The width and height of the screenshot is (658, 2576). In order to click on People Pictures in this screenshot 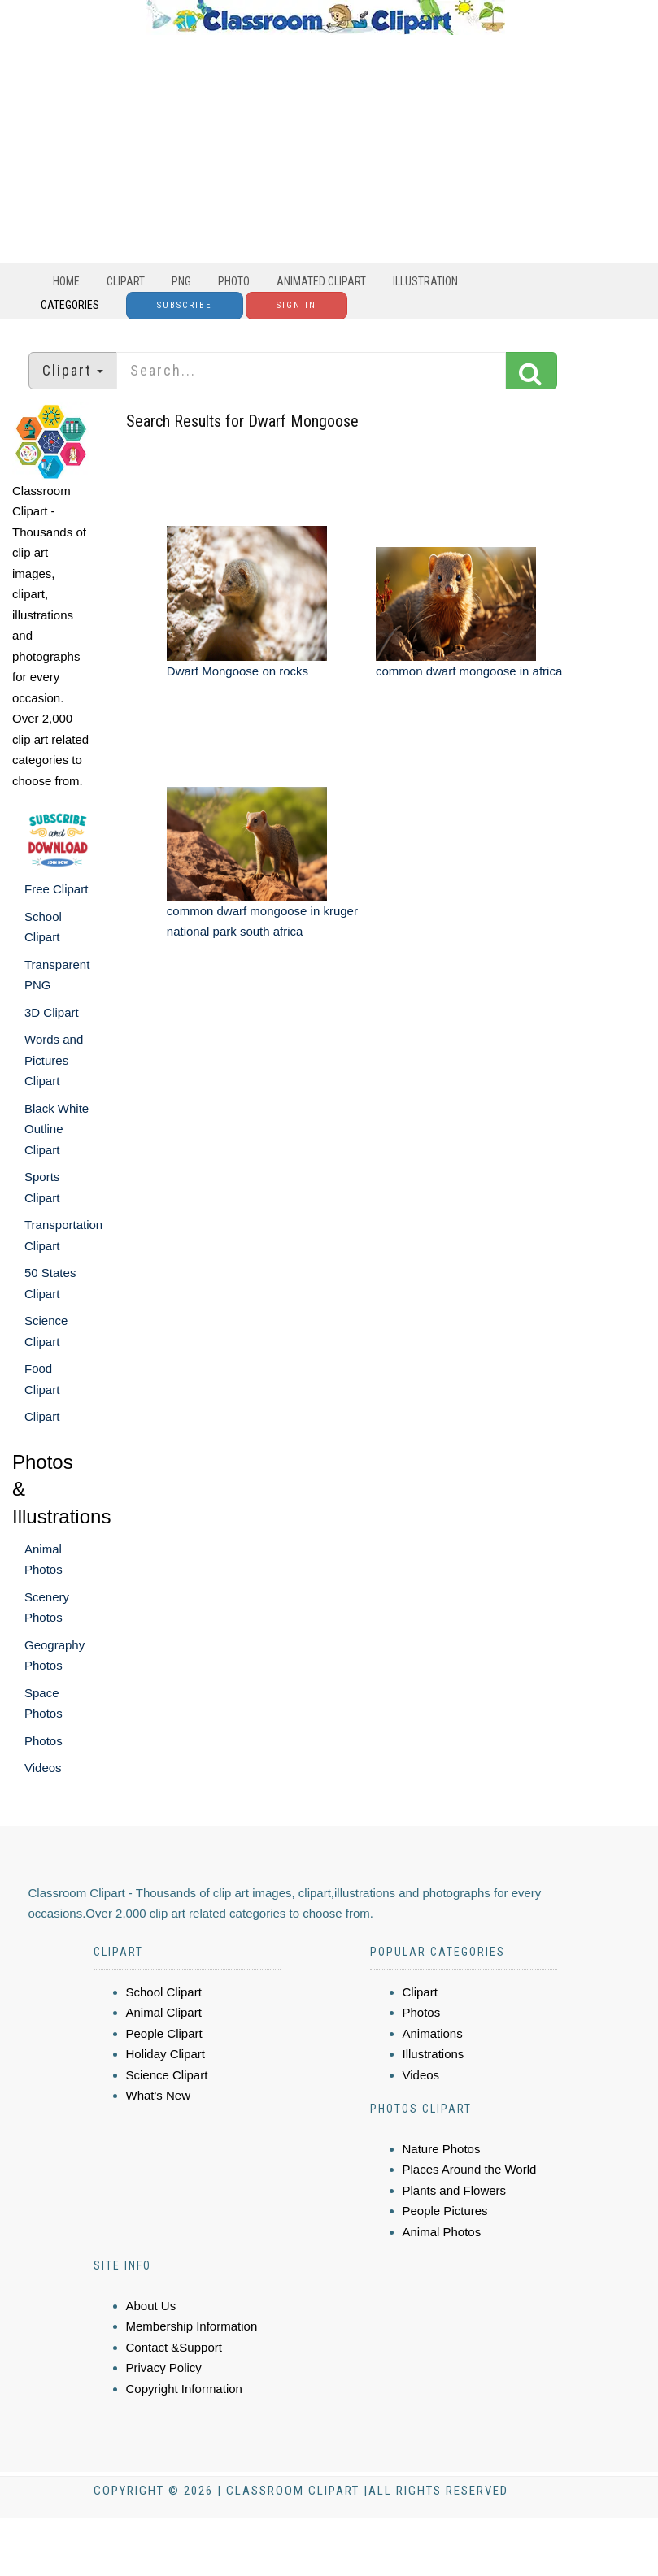, I will do `click(445, 2211)`.